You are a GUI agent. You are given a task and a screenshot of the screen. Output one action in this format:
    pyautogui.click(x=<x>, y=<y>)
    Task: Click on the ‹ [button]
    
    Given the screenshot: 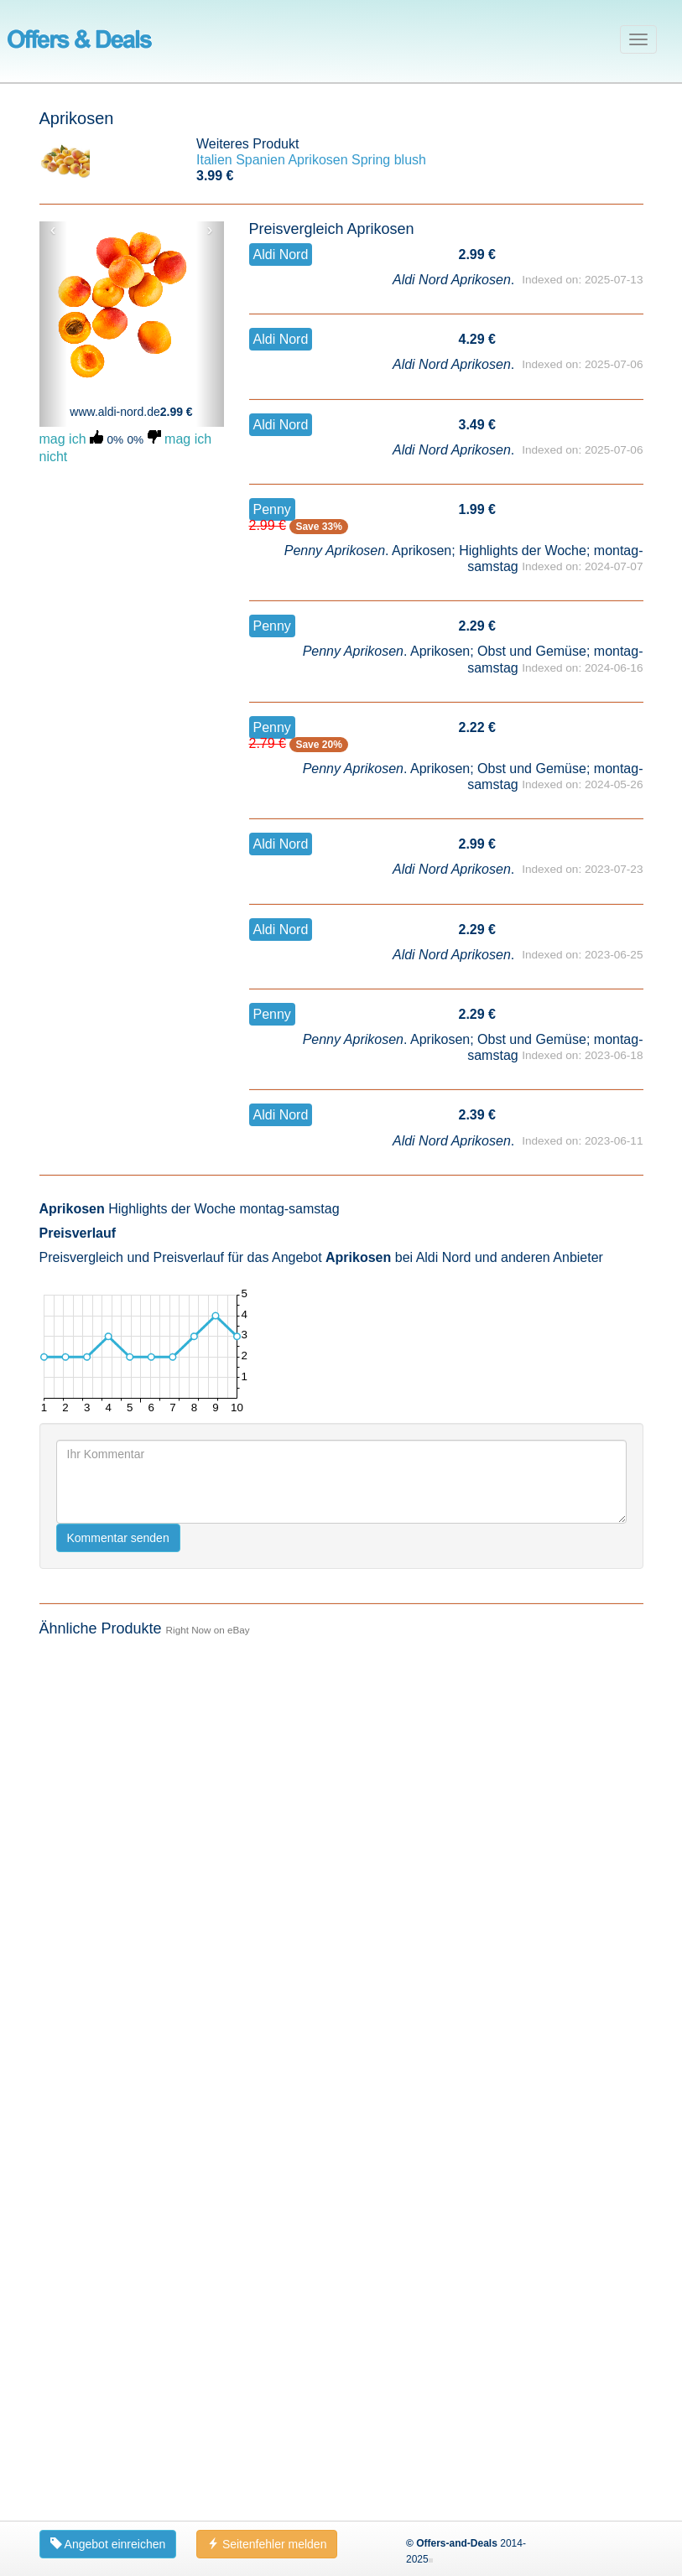 What is the action you would take?
    pyautogui.click(x=53, y=229)
    